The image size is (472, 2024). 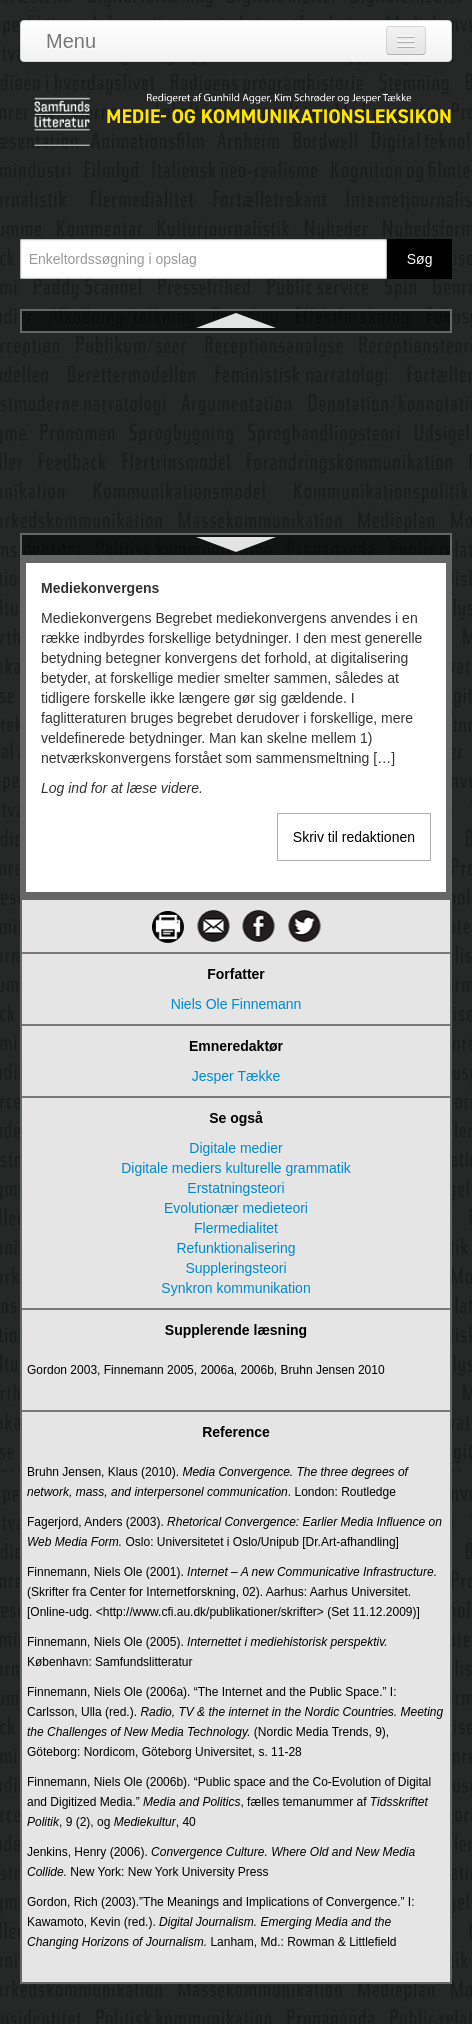 I want to click on Niels Ole Finnemann, so click(x=236, y=1004).